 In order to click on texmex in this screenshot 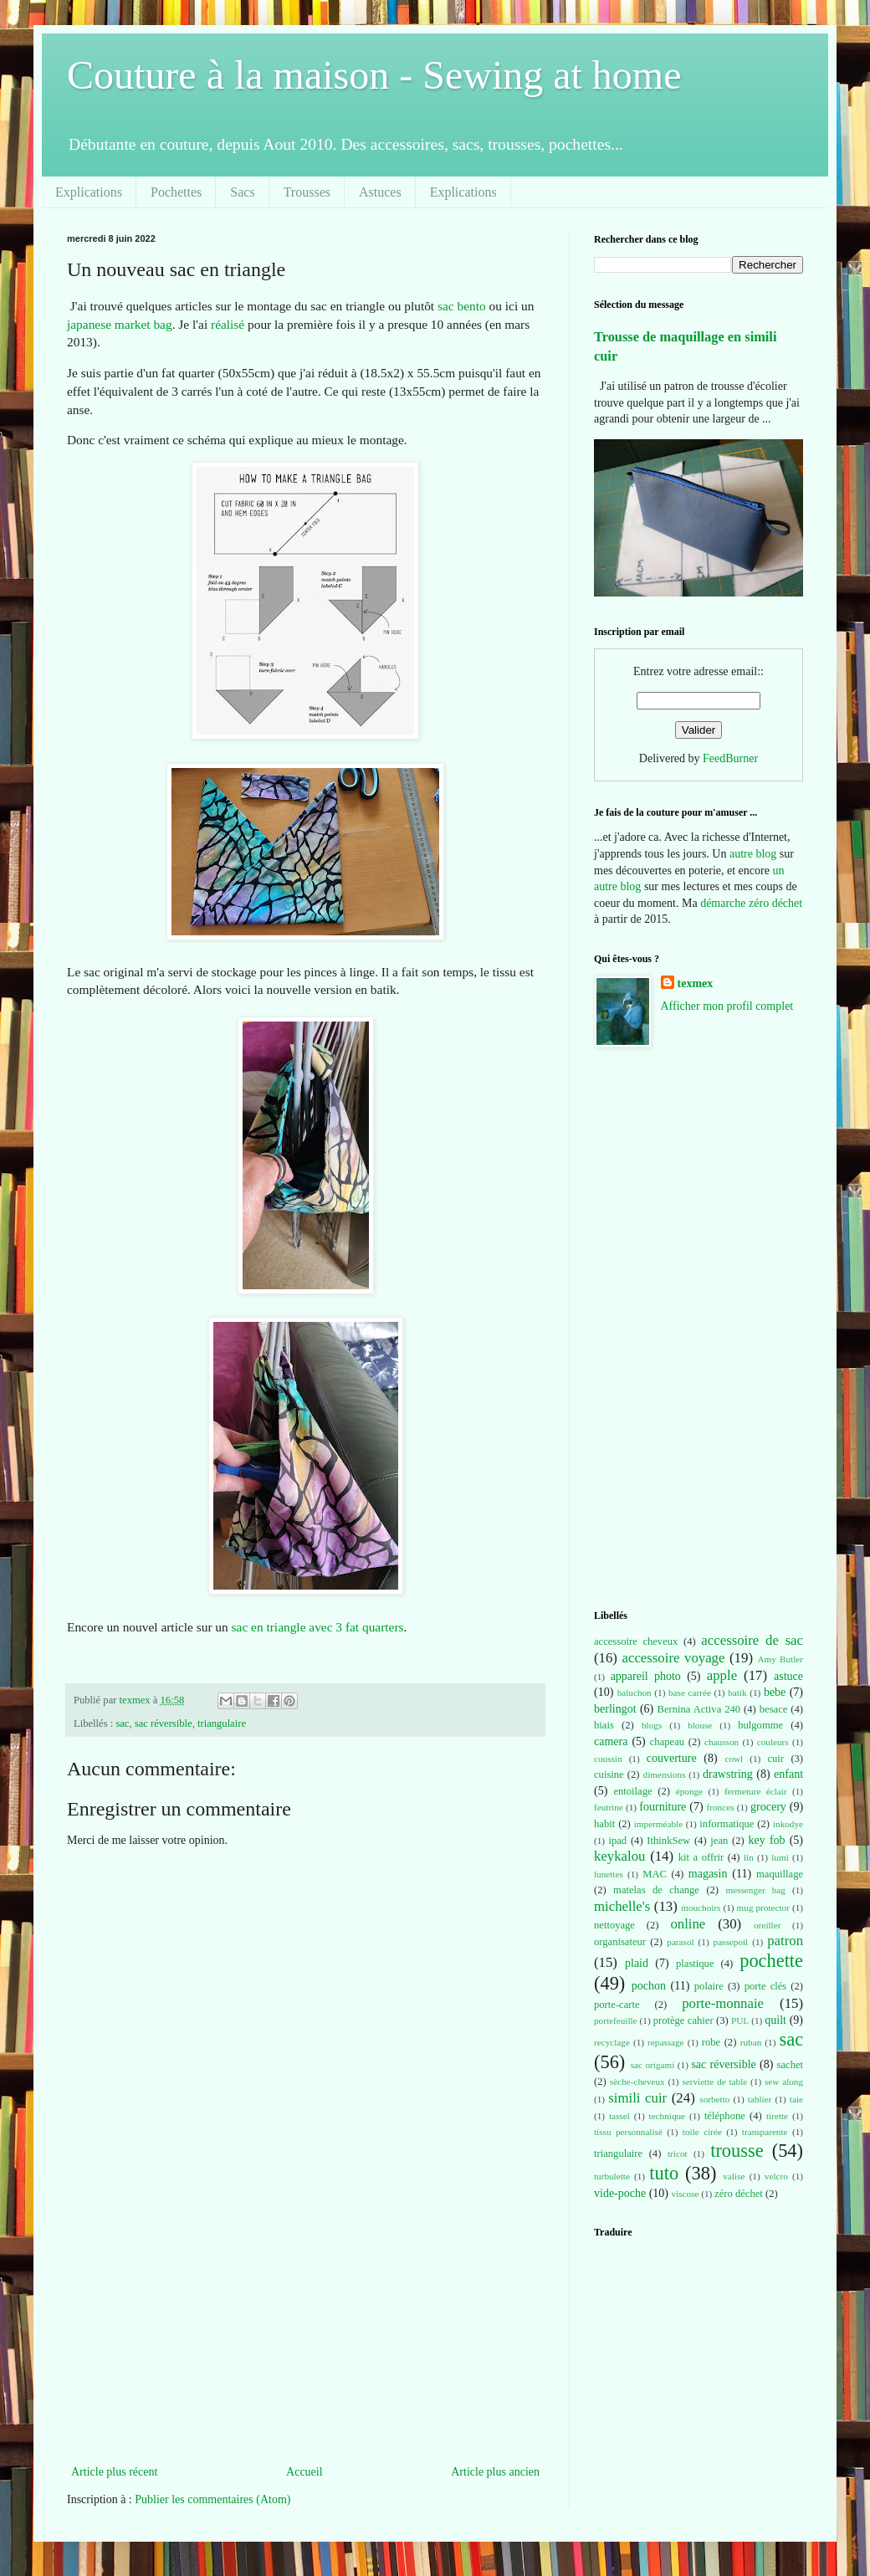, I will do `click(696, 983)`.